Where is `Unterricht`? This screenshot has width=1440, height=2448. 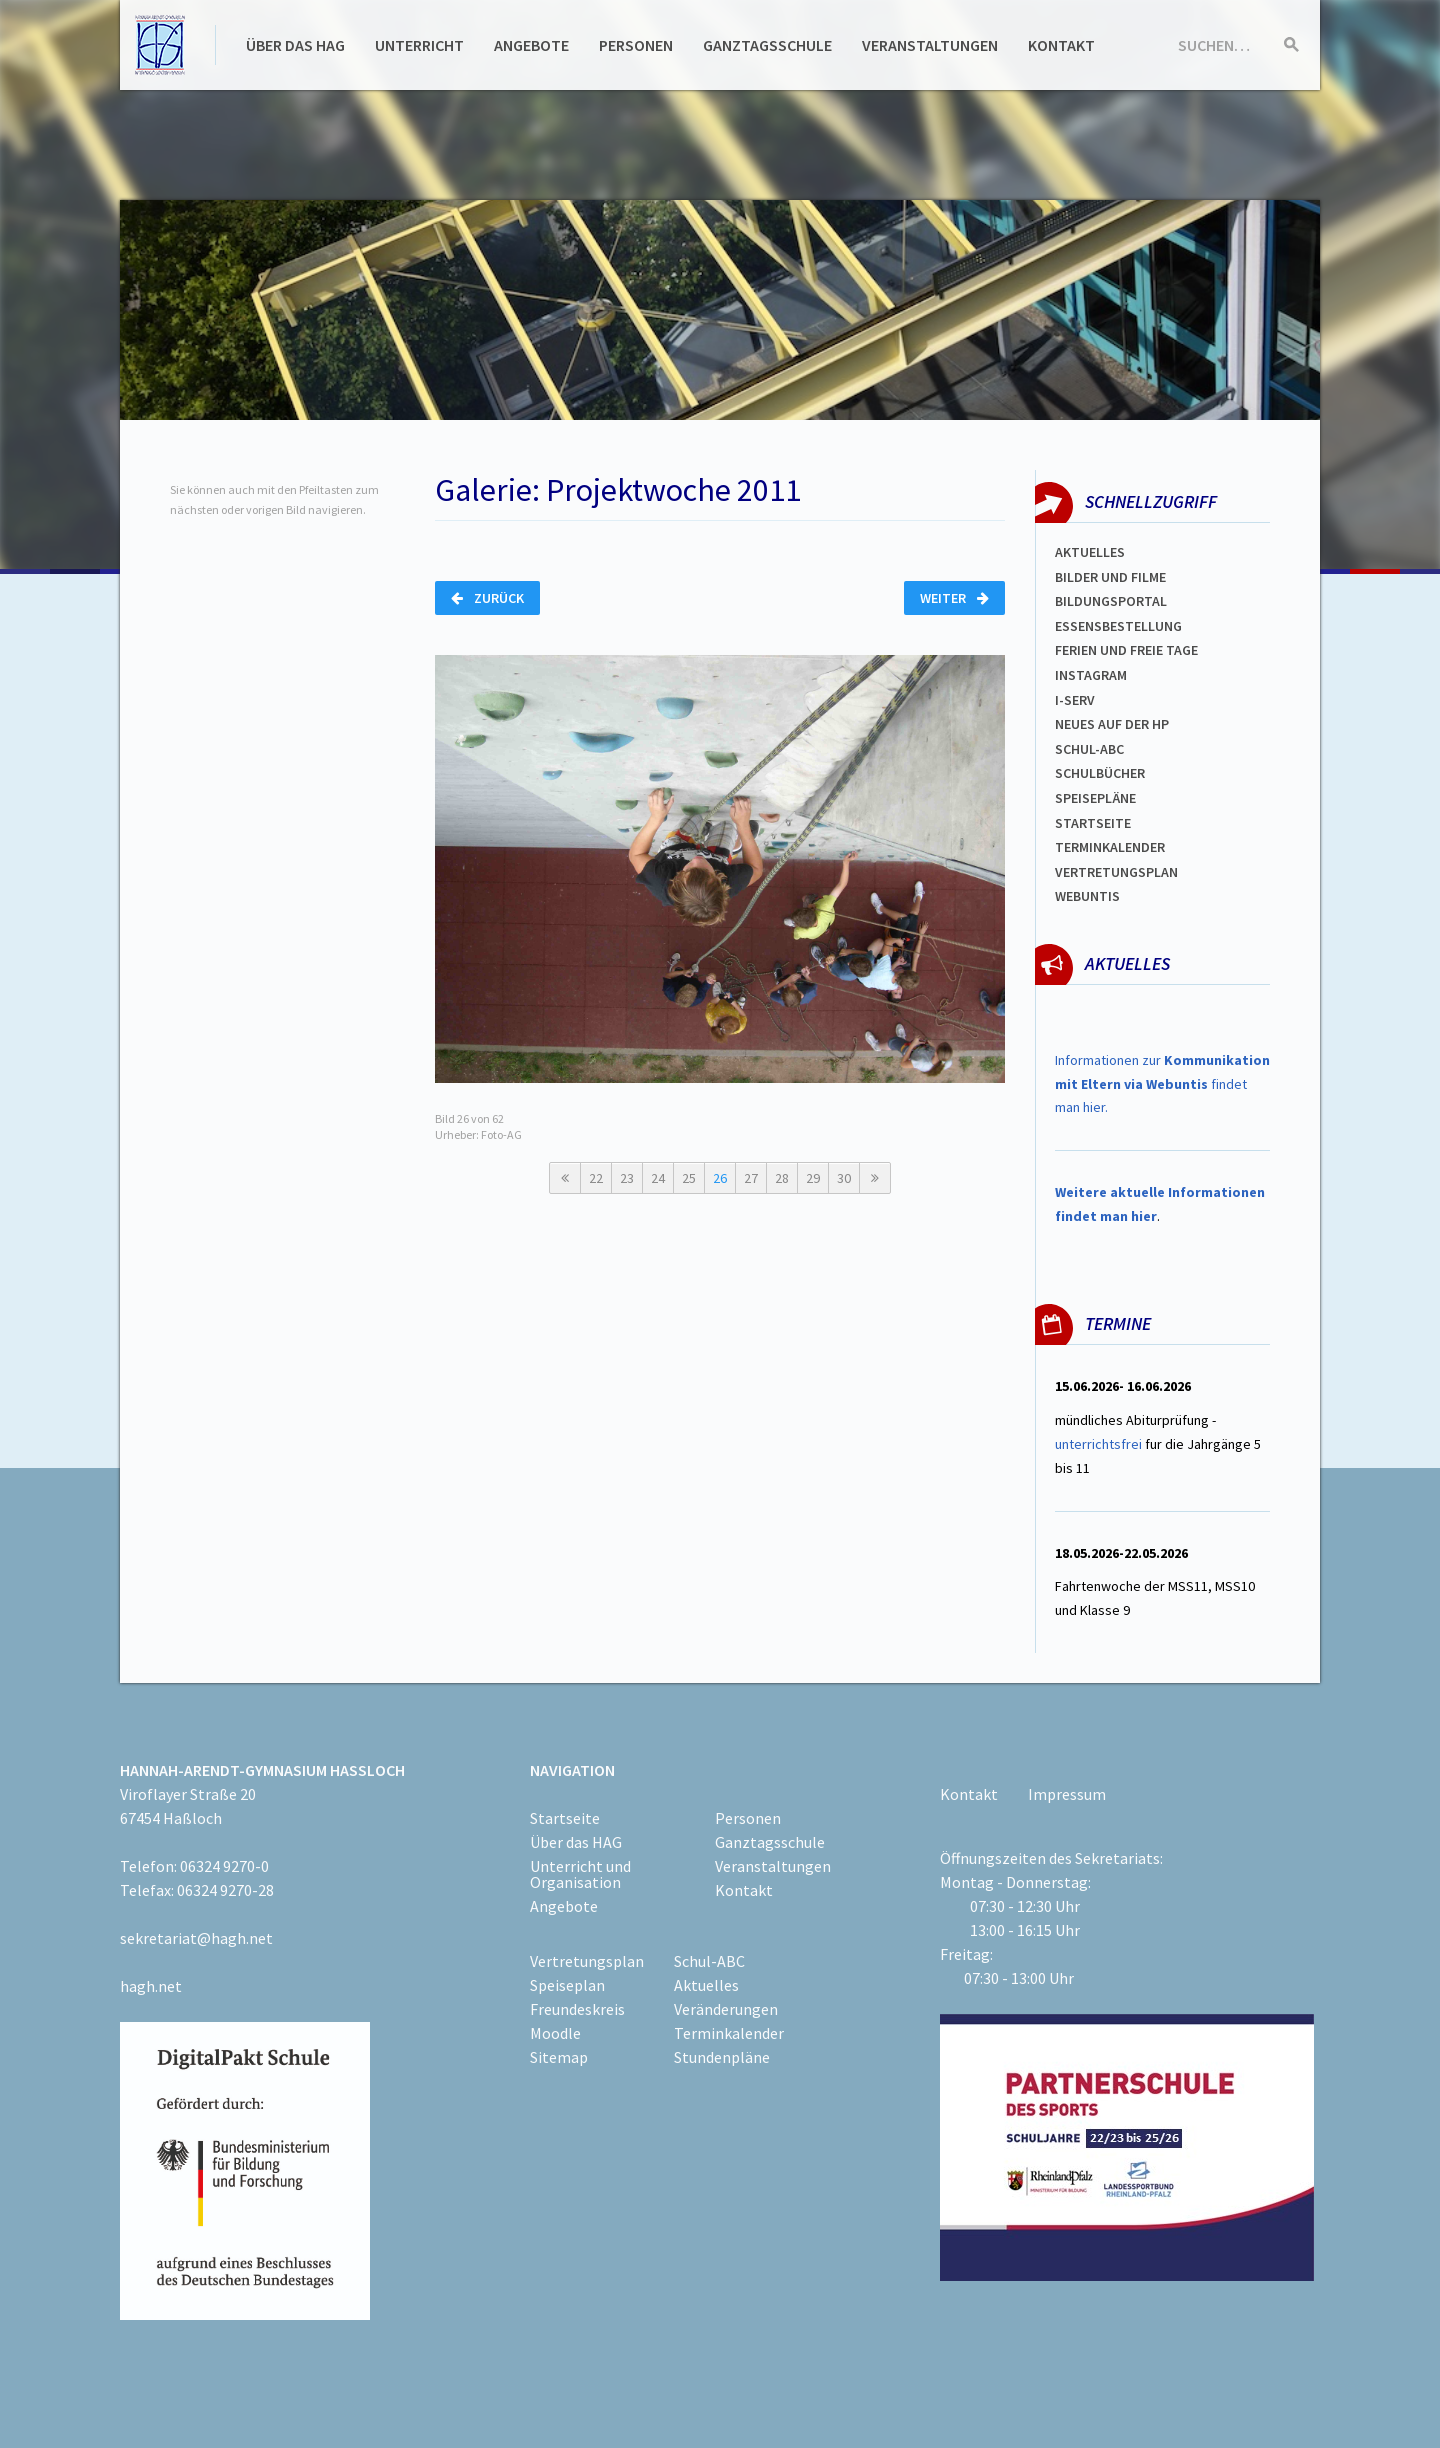
Unterricht is located at coordinates (419, 45).